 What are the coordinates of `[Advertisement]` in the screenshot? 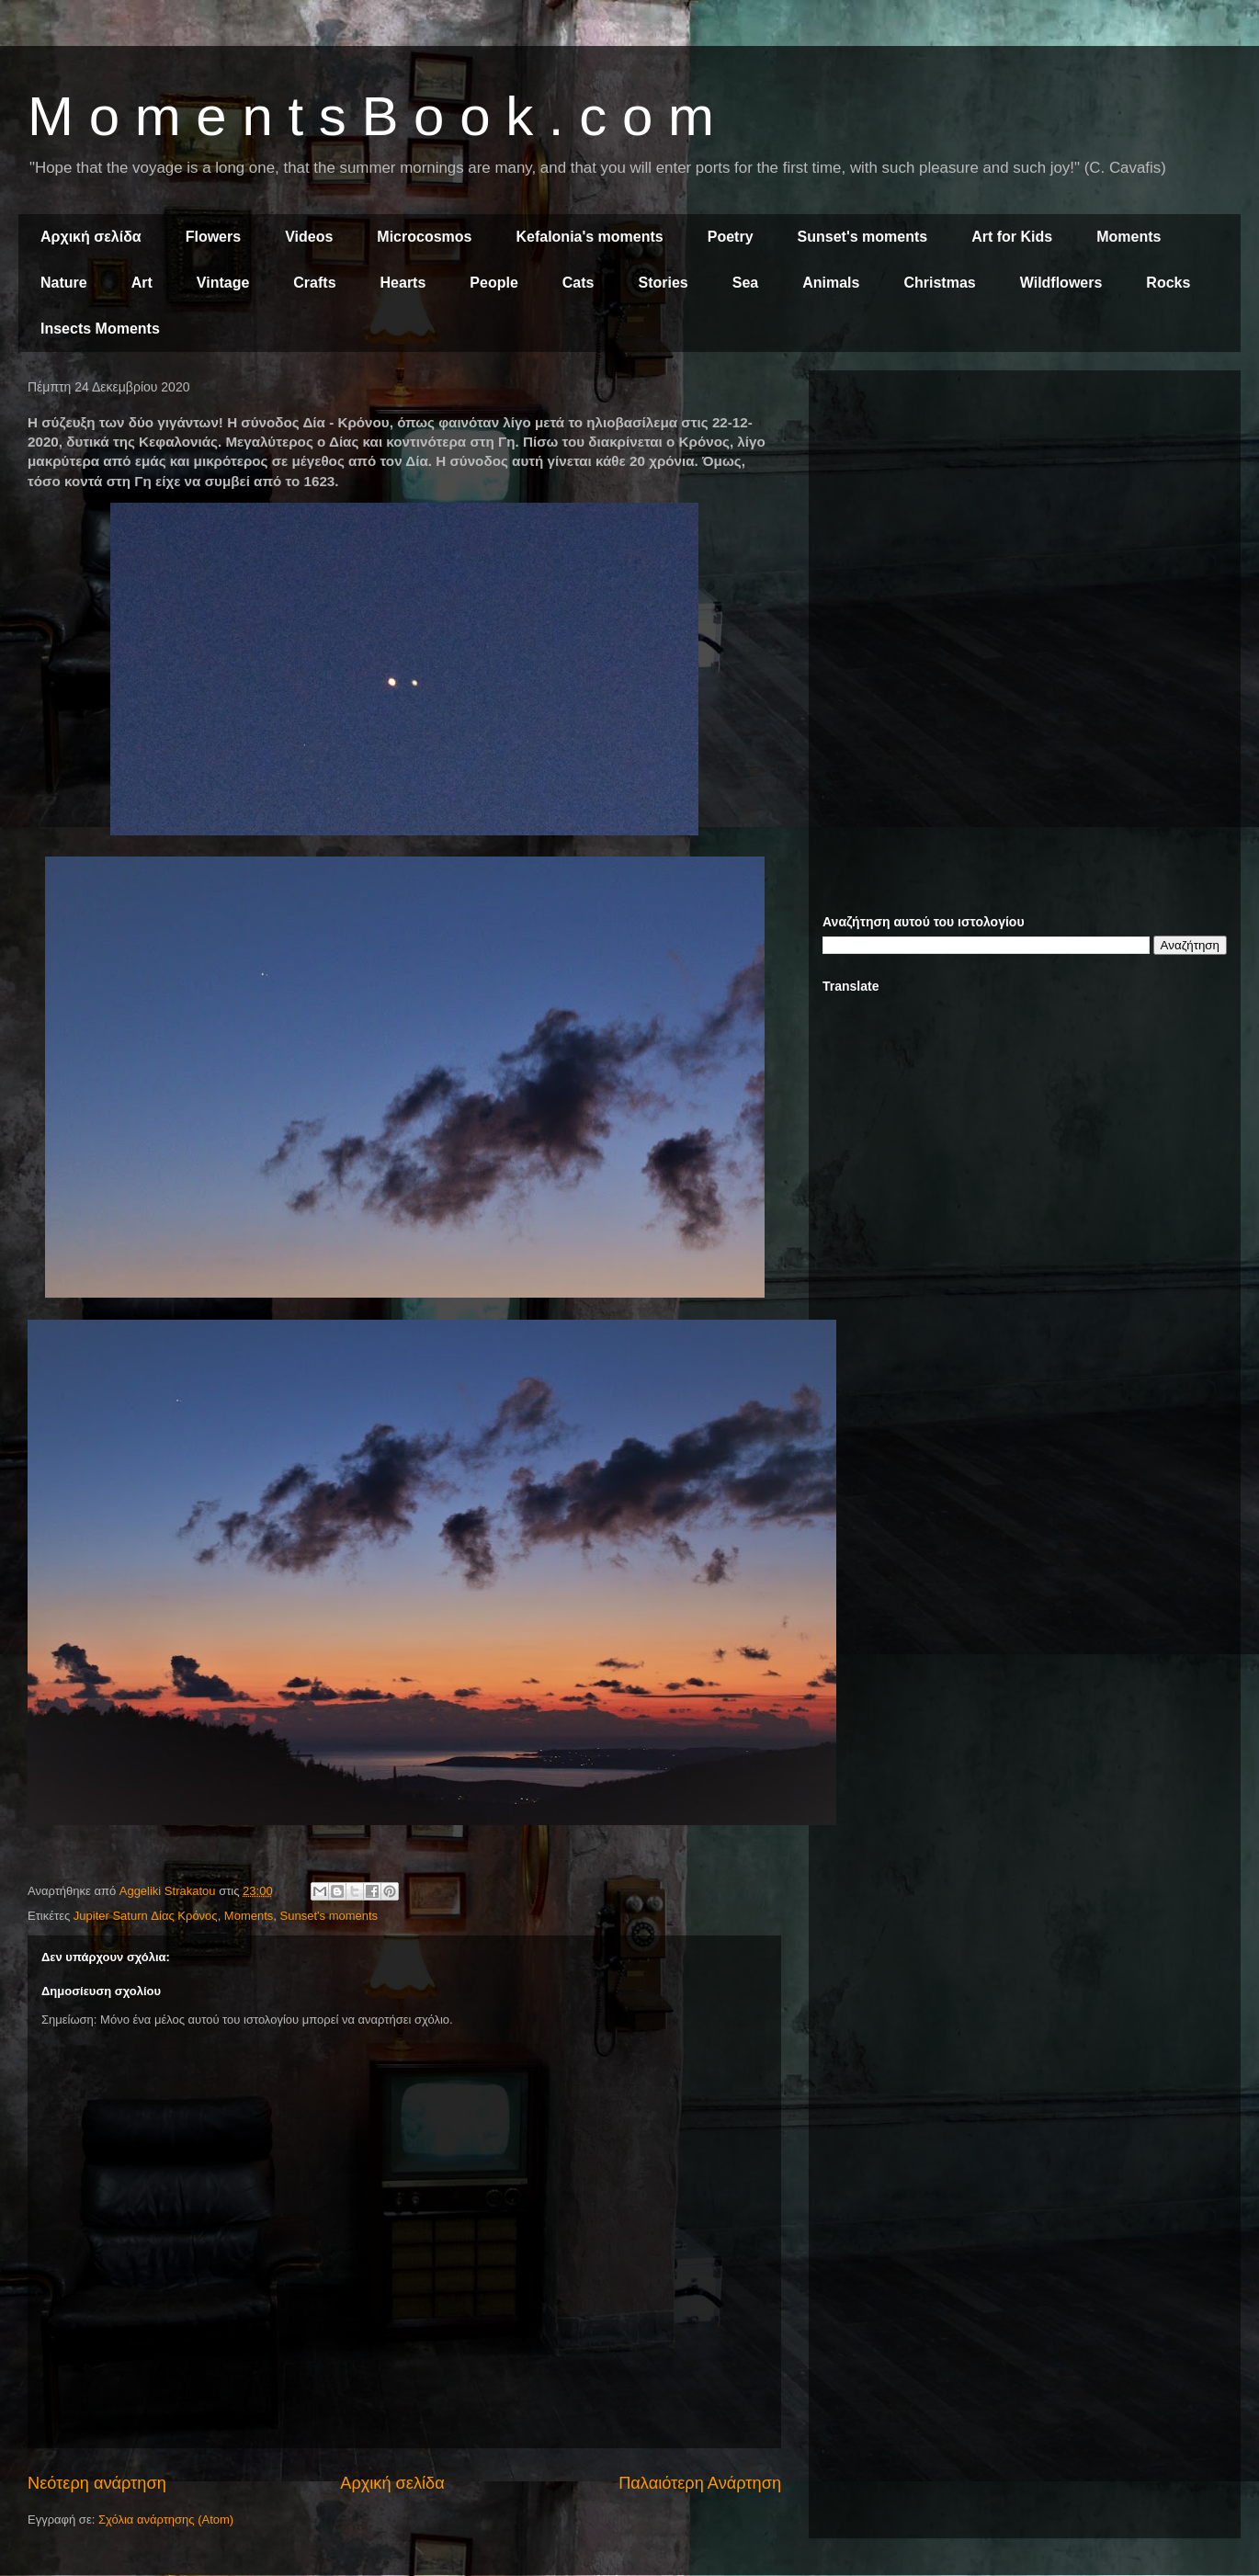 It's located at (1024, 512).